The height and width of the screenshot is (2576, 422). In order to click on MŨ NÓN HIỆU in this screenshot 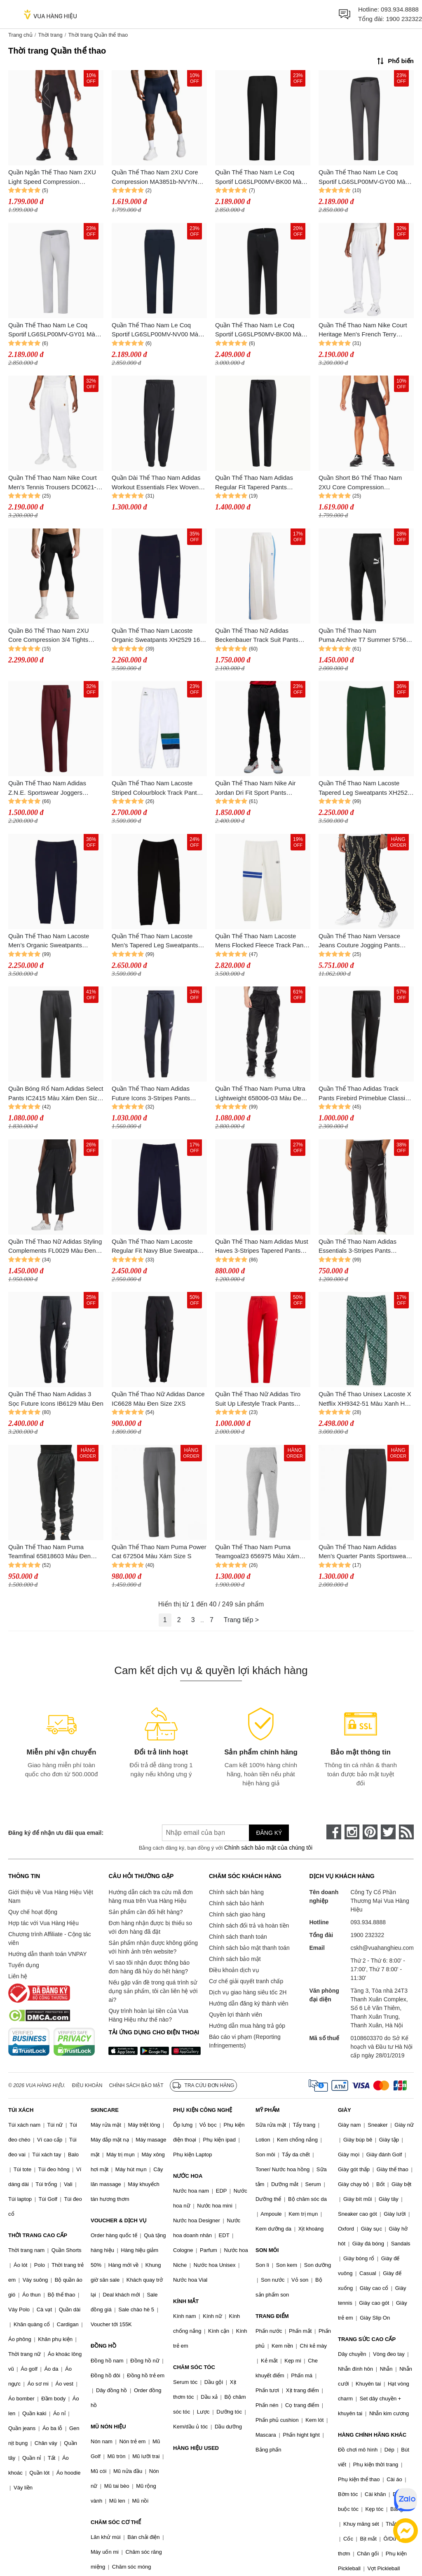, I will do `click(108, 2426)`.